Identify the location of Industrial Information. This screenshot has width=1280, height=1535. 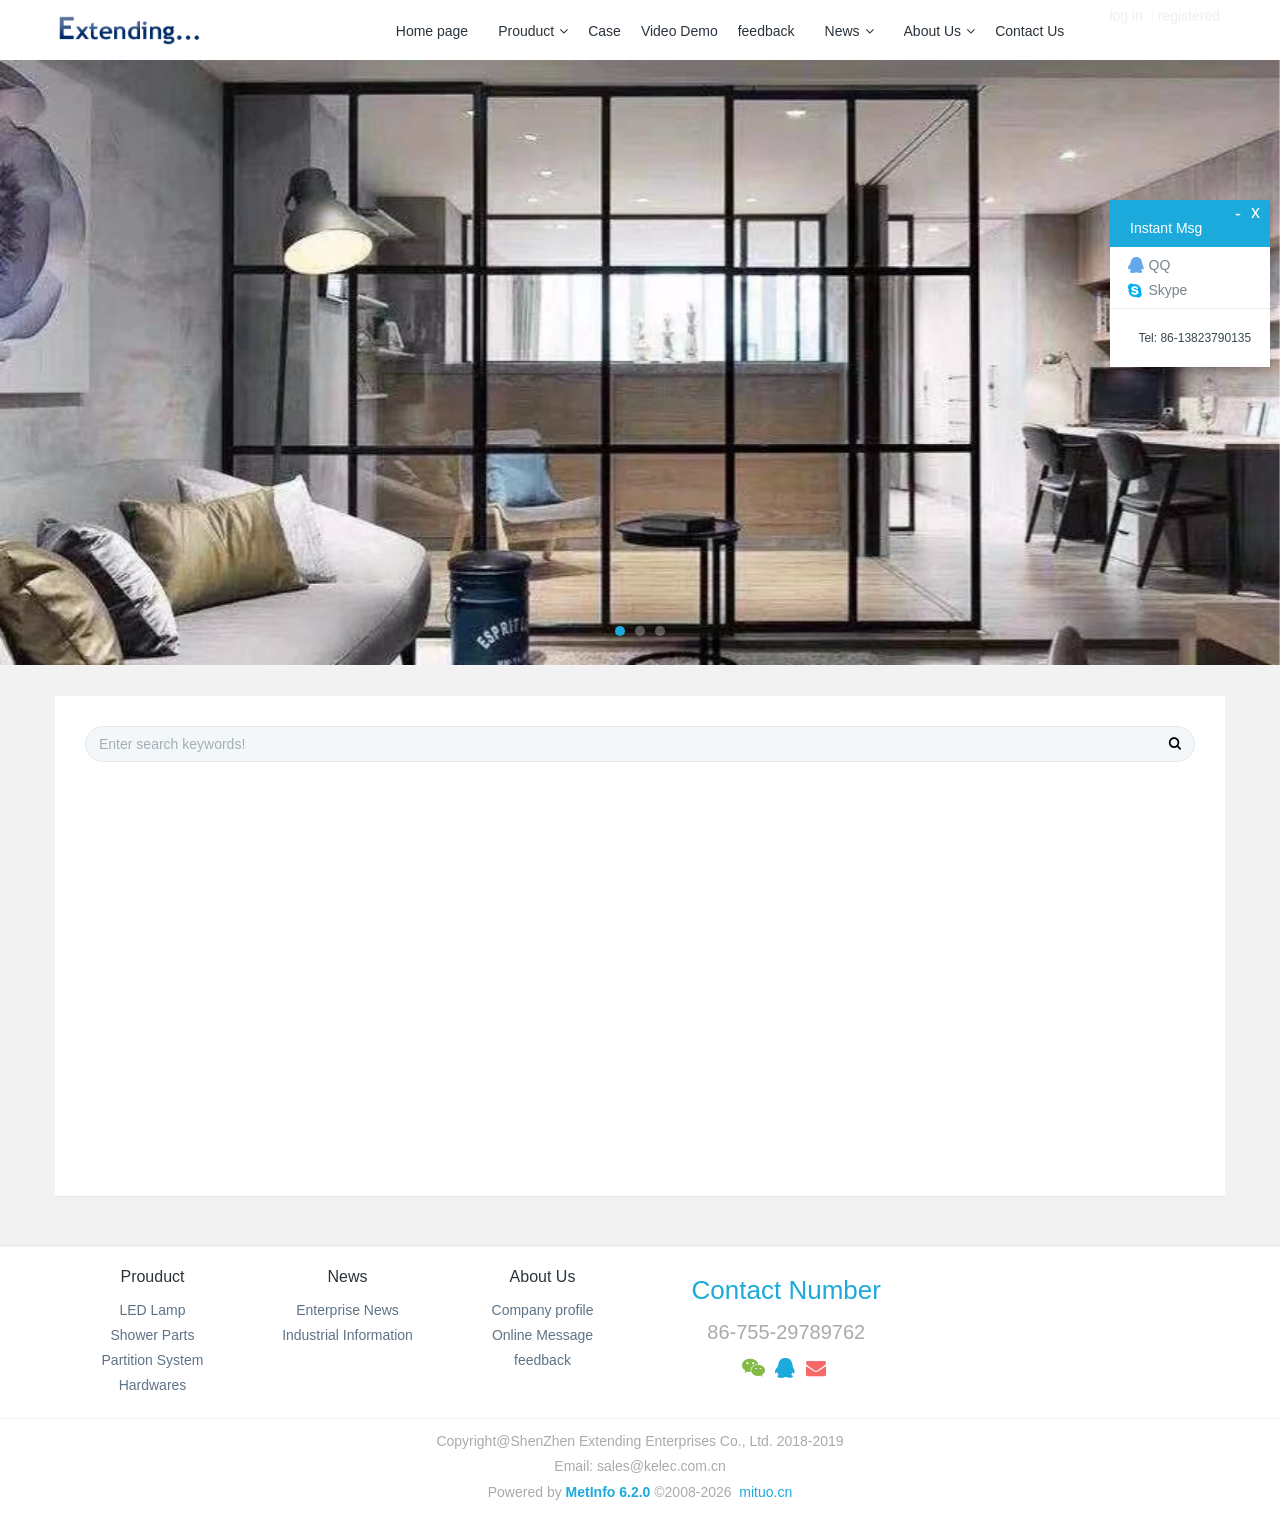
(347, 1335).